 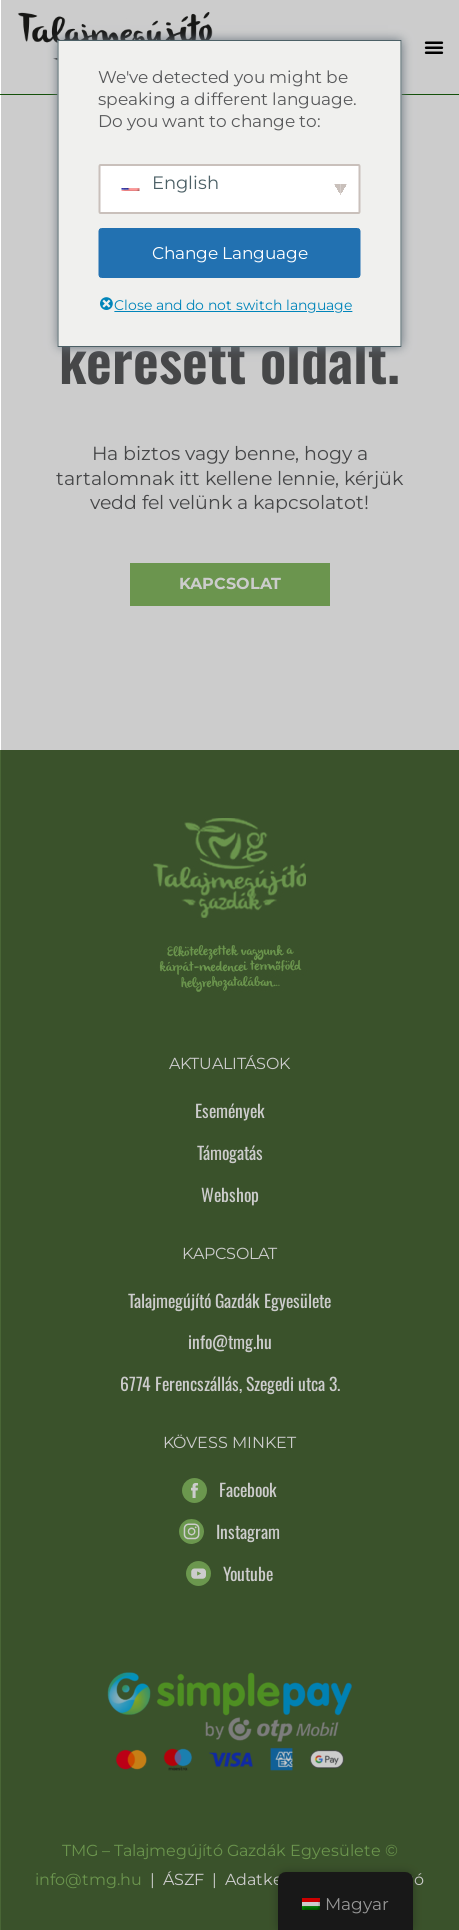 What do you see at coordinates (229, 1442) in the screenshot?
I see `Kövess minket` at bounding box center [229, 1442].